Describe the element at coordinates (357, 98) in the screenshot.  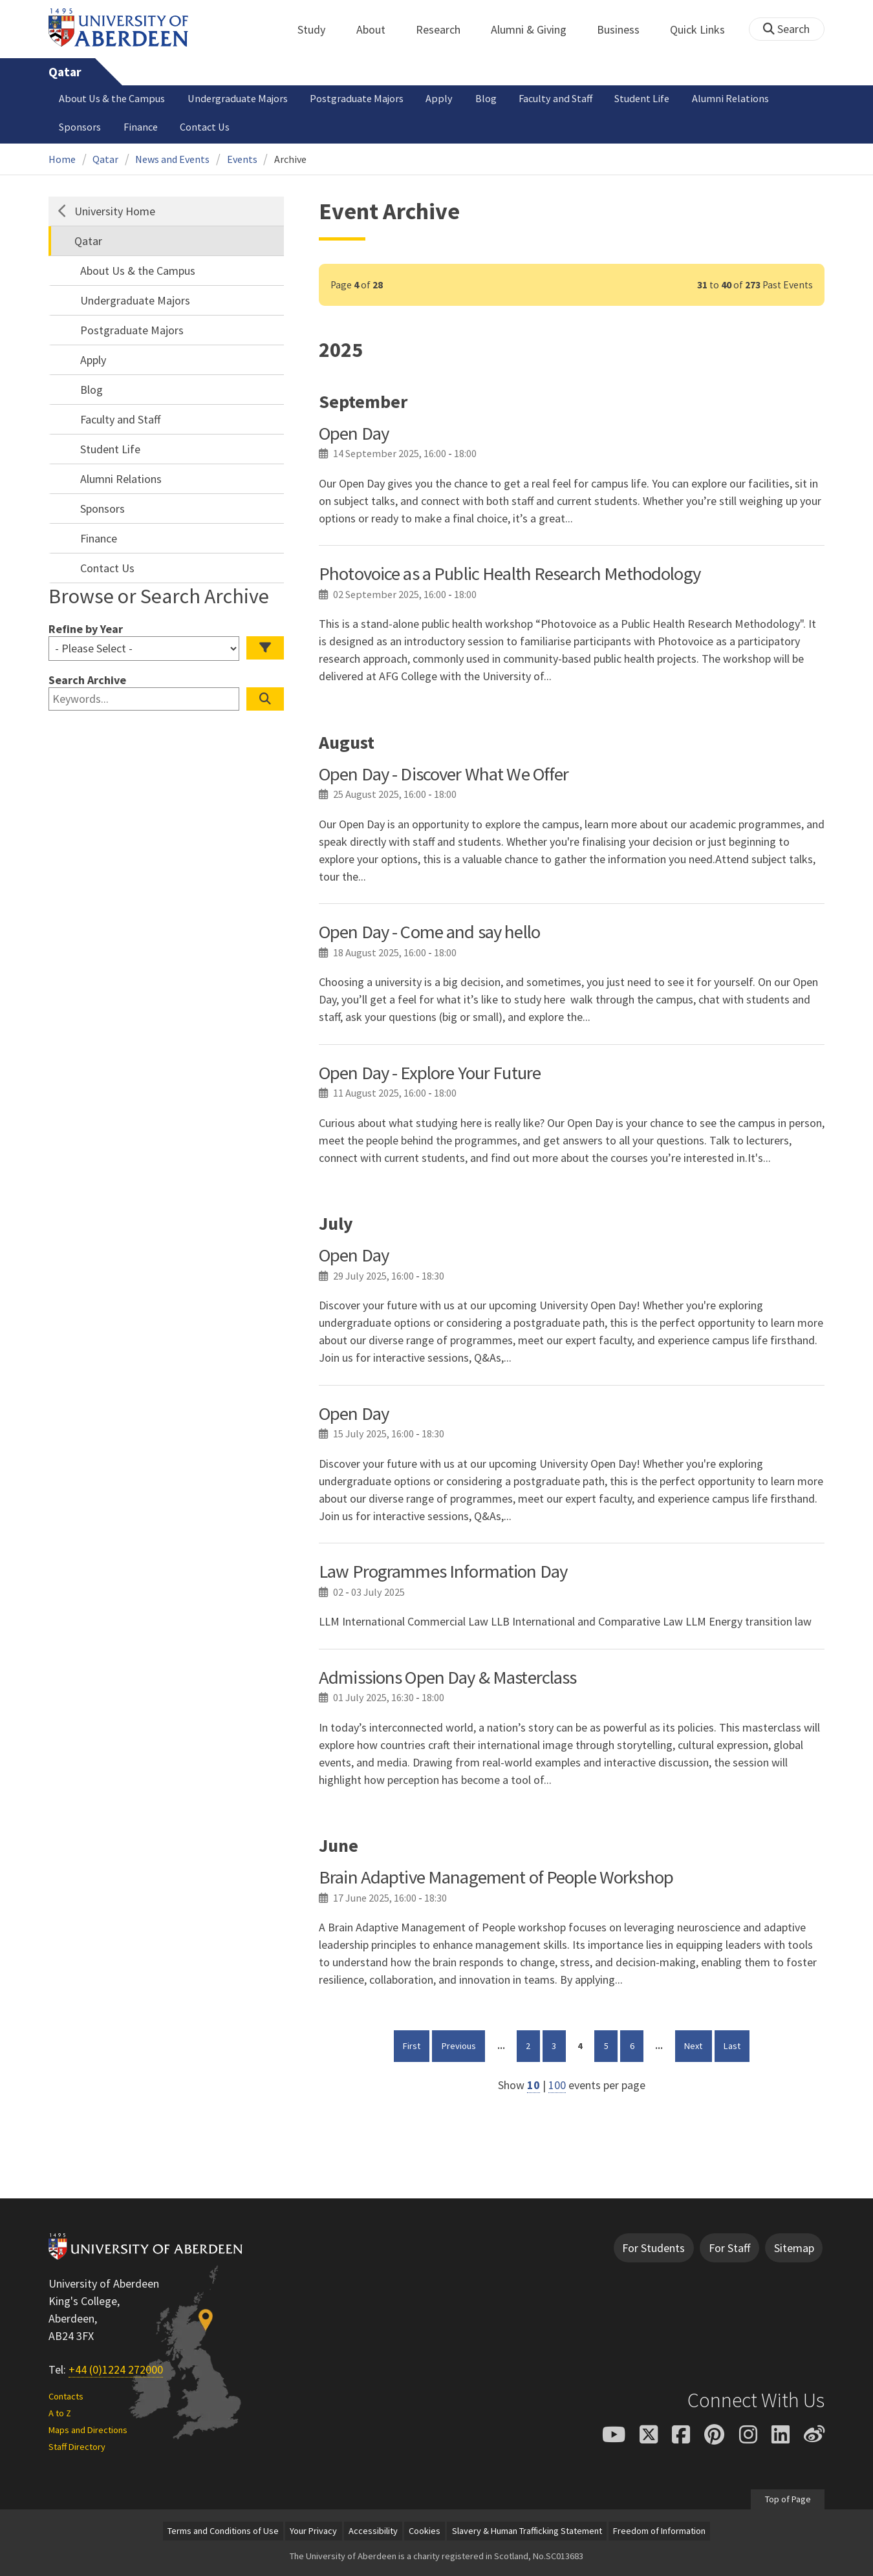
I see `Postgraduate Majors` at that location.